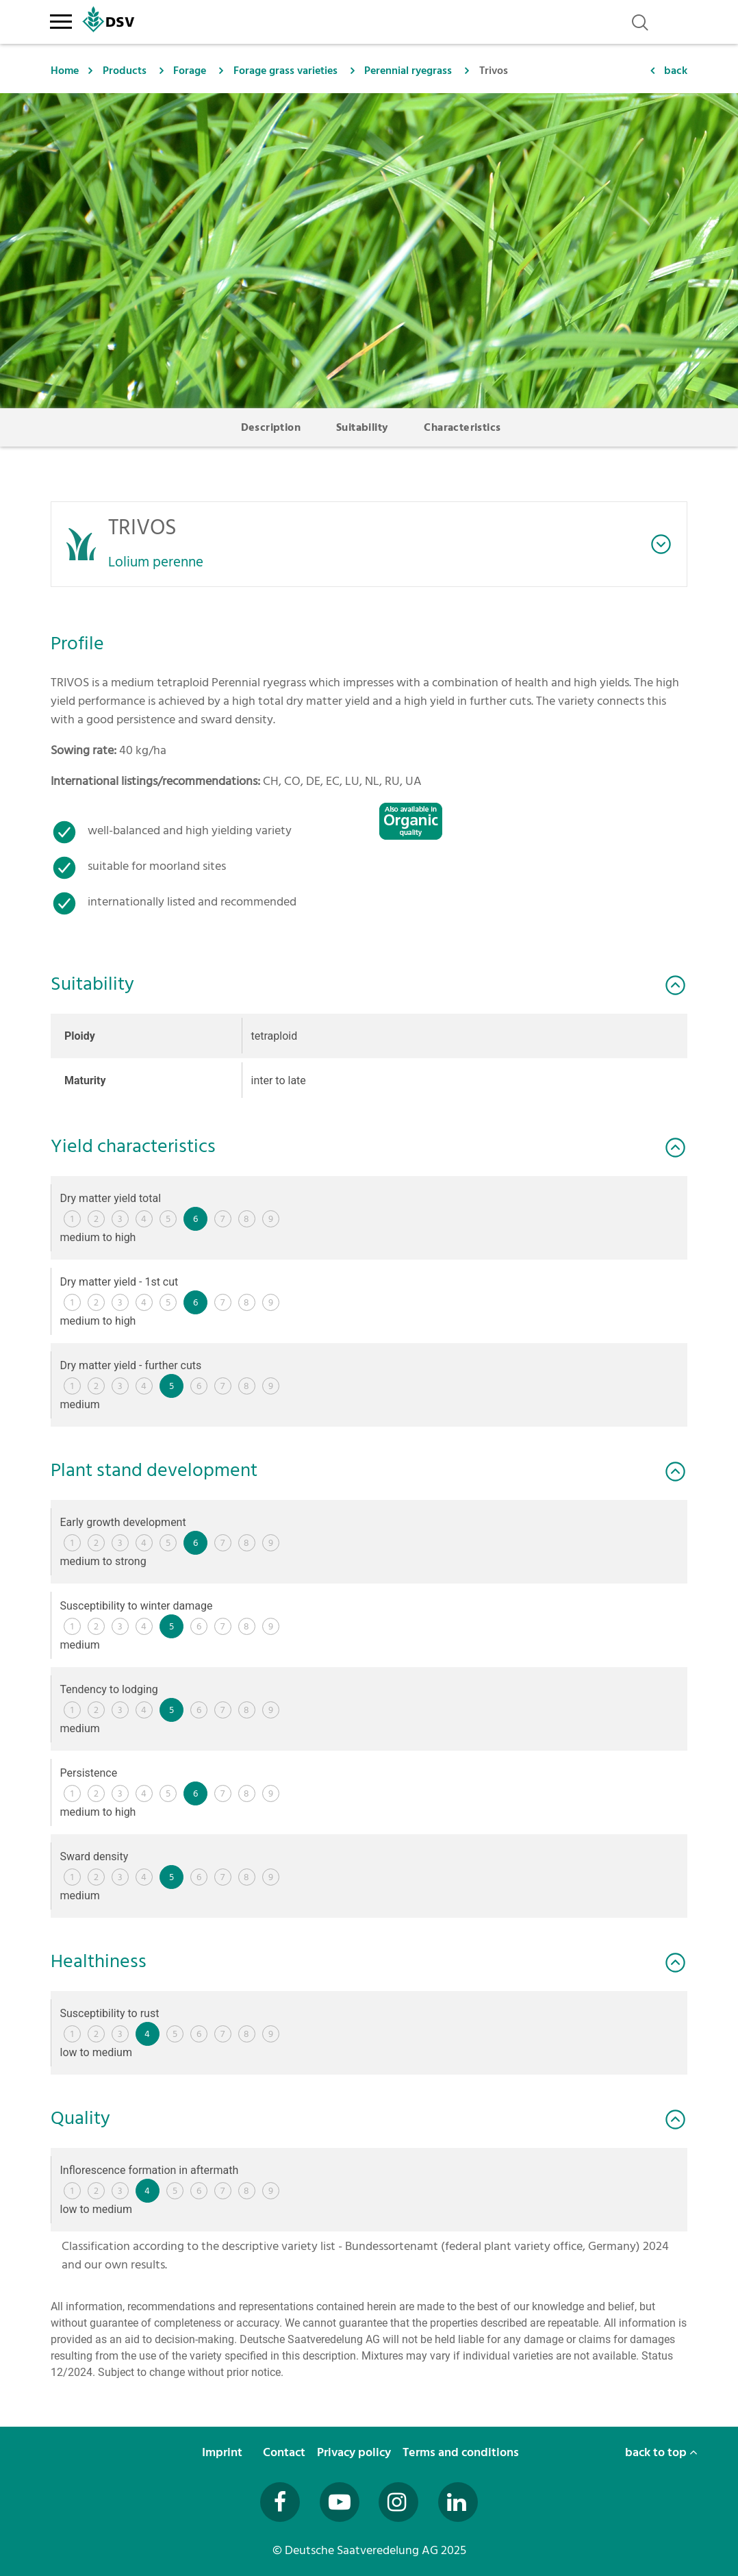 The image size is (738, 2576). What do you see at coordinates (280, 2502) in the screenshot?
I see `[Besuchen Sie uns auf Facebook (öffnet in neuem Fenster)]` at bounding box center [280, 2502].